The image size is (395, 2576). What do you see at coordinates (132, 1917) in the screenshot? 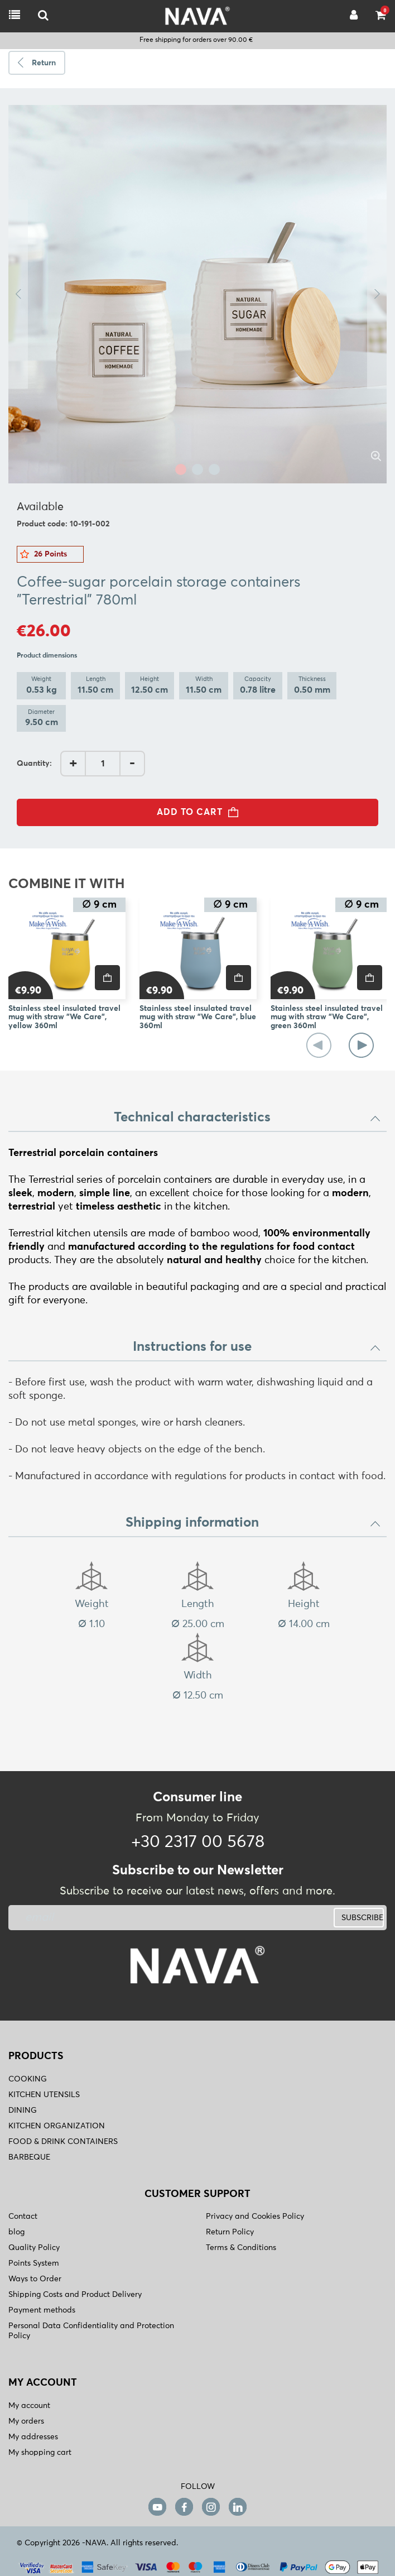
I see `[newsletter]` at bounding box center [132, 1917].